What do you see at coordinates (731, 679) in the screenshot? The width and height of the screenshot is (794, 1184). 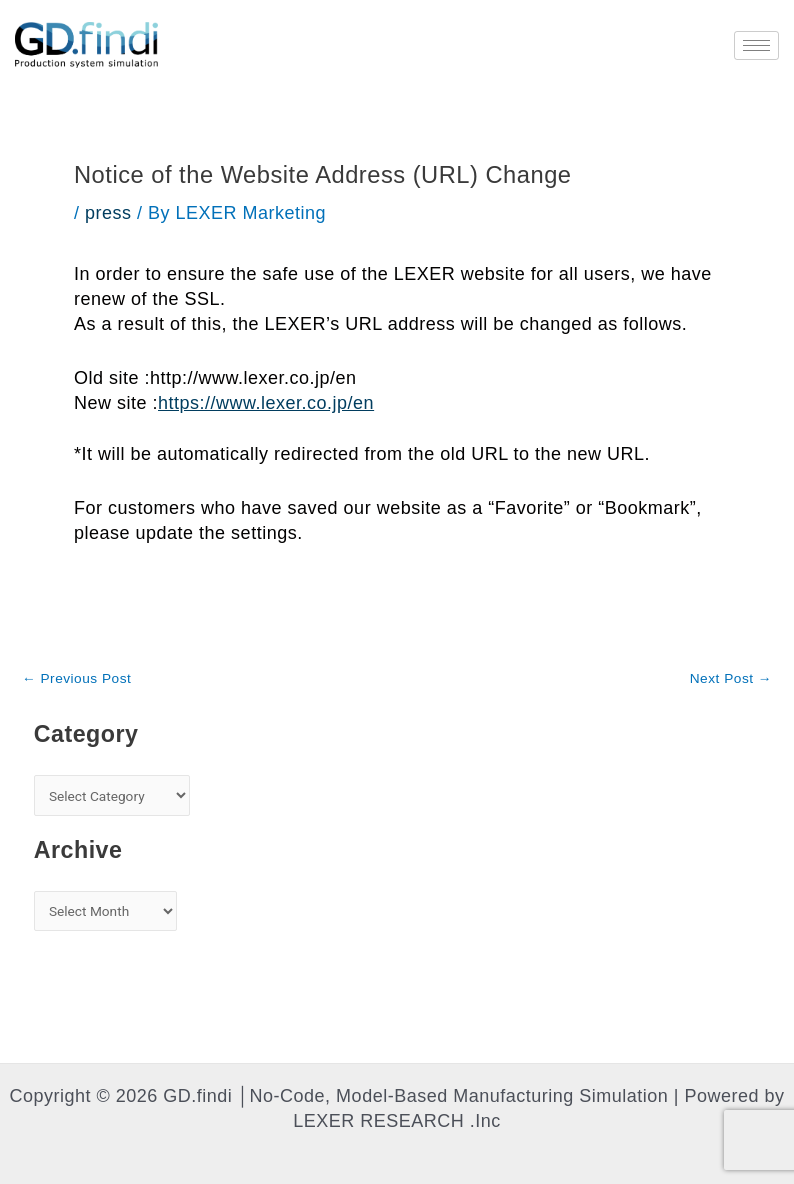 I see `Next Post` at bounding box center [731, 679].